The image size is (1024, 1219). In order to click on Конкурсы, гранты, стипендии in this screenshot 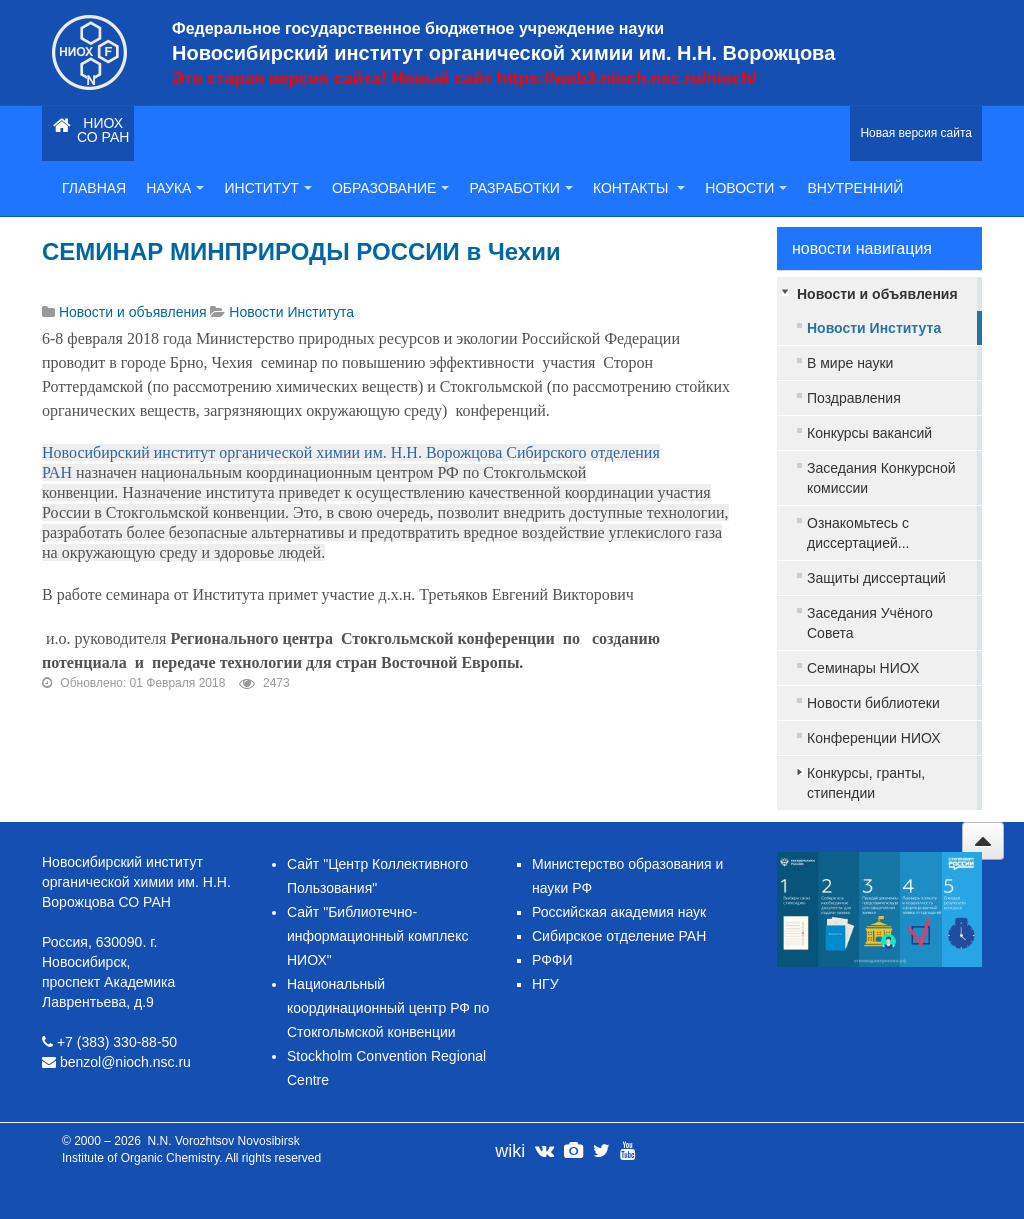, I will do `click(866, 783)`.